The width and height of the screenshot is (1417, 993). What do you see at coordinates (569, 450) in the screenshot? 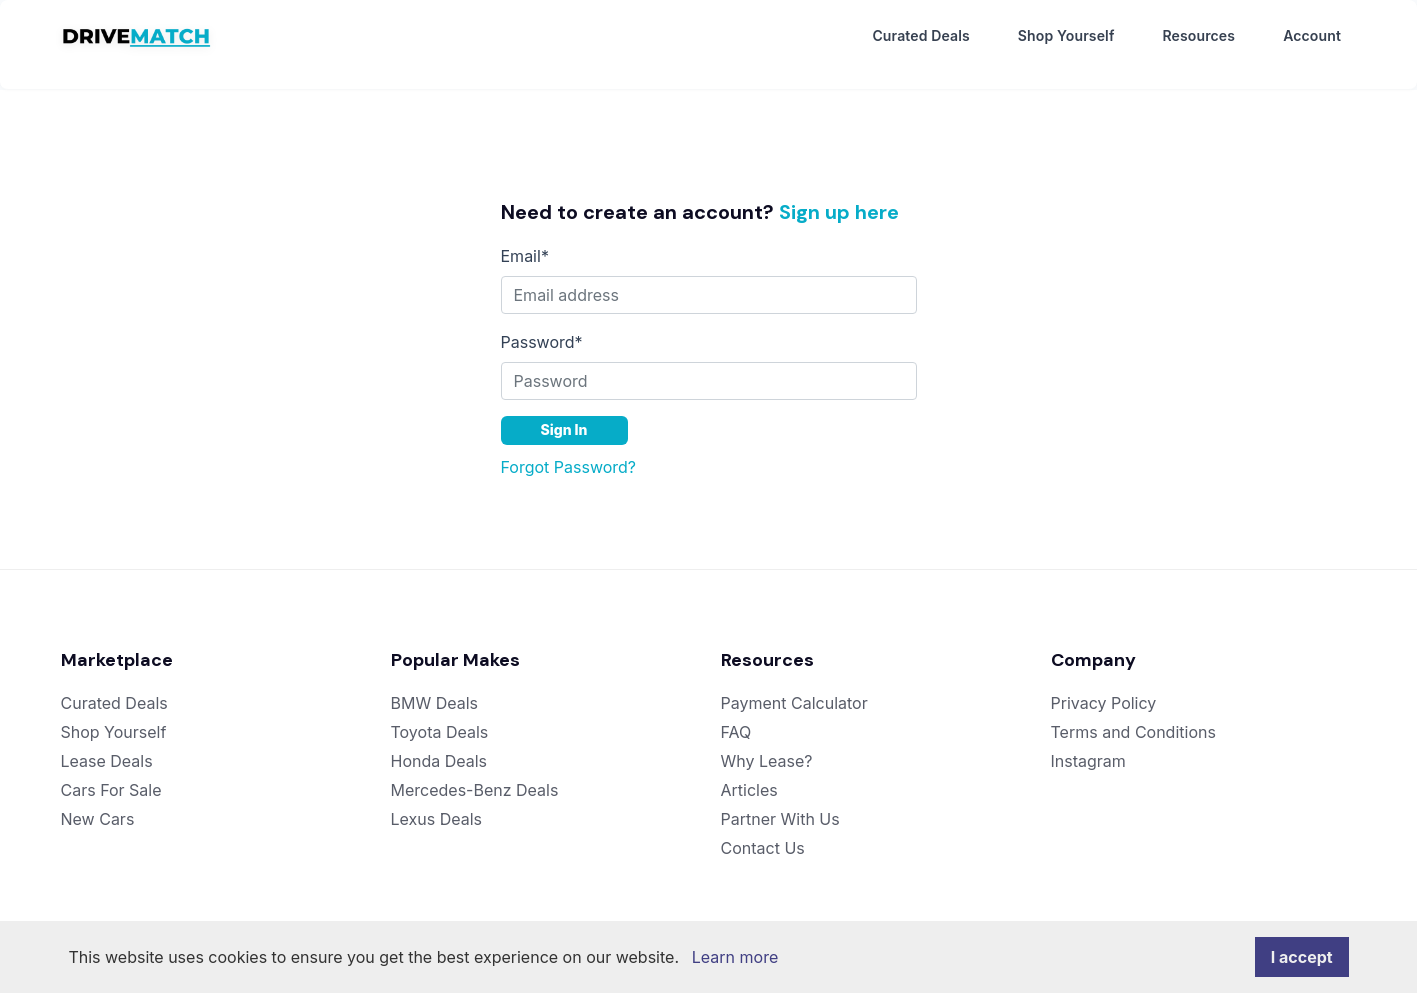
I see `Forgot Password?` at bounding box center [569, 450].